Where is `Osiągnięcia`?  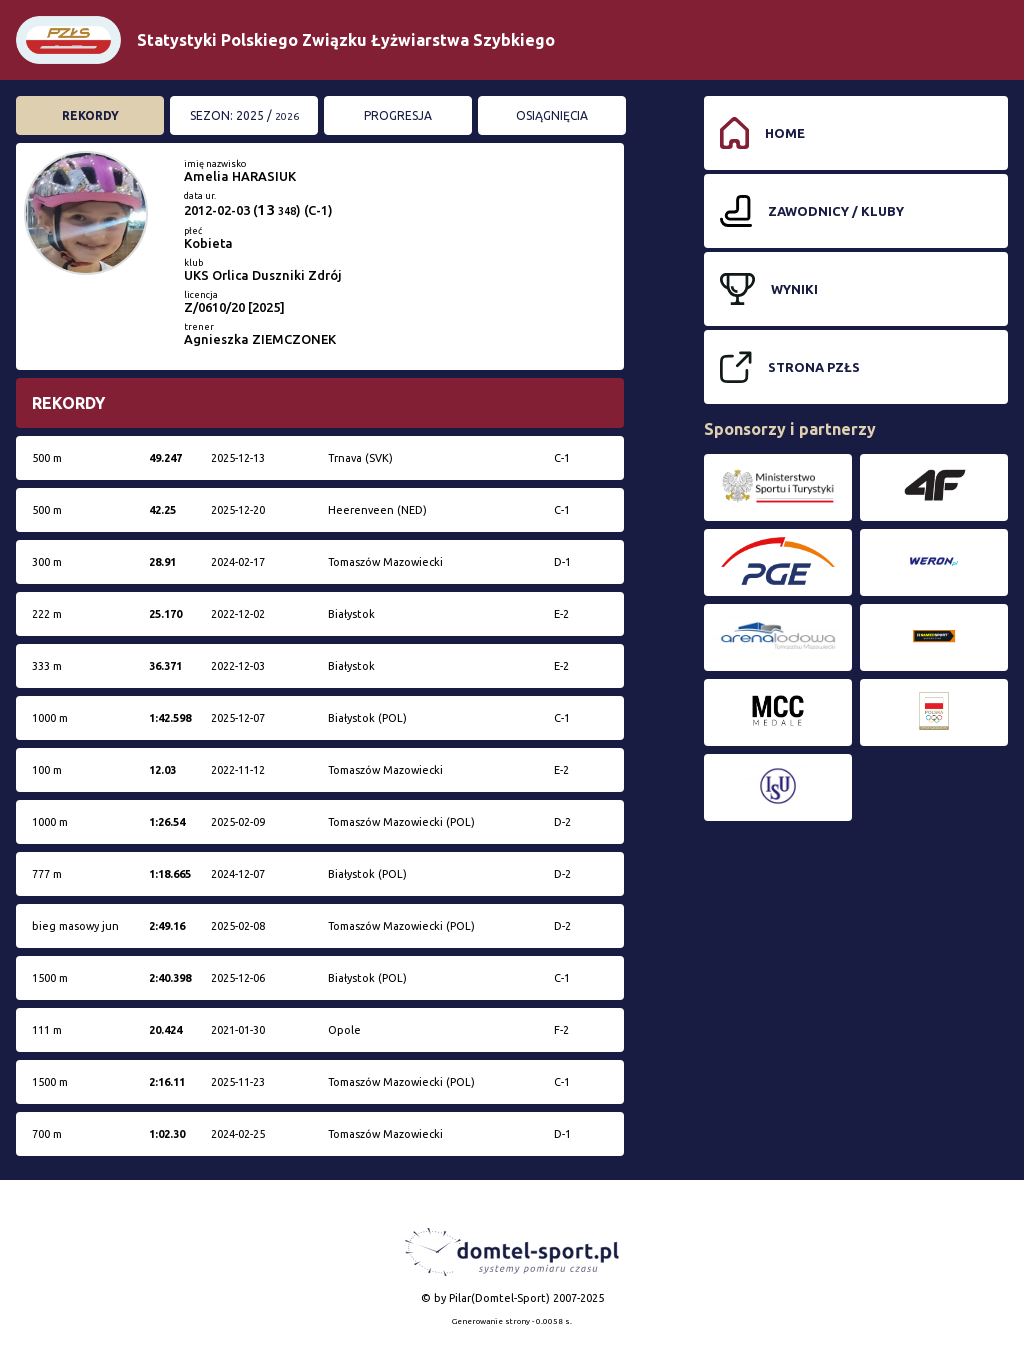
Osiągnięcia is located at coordinates (552, 115).